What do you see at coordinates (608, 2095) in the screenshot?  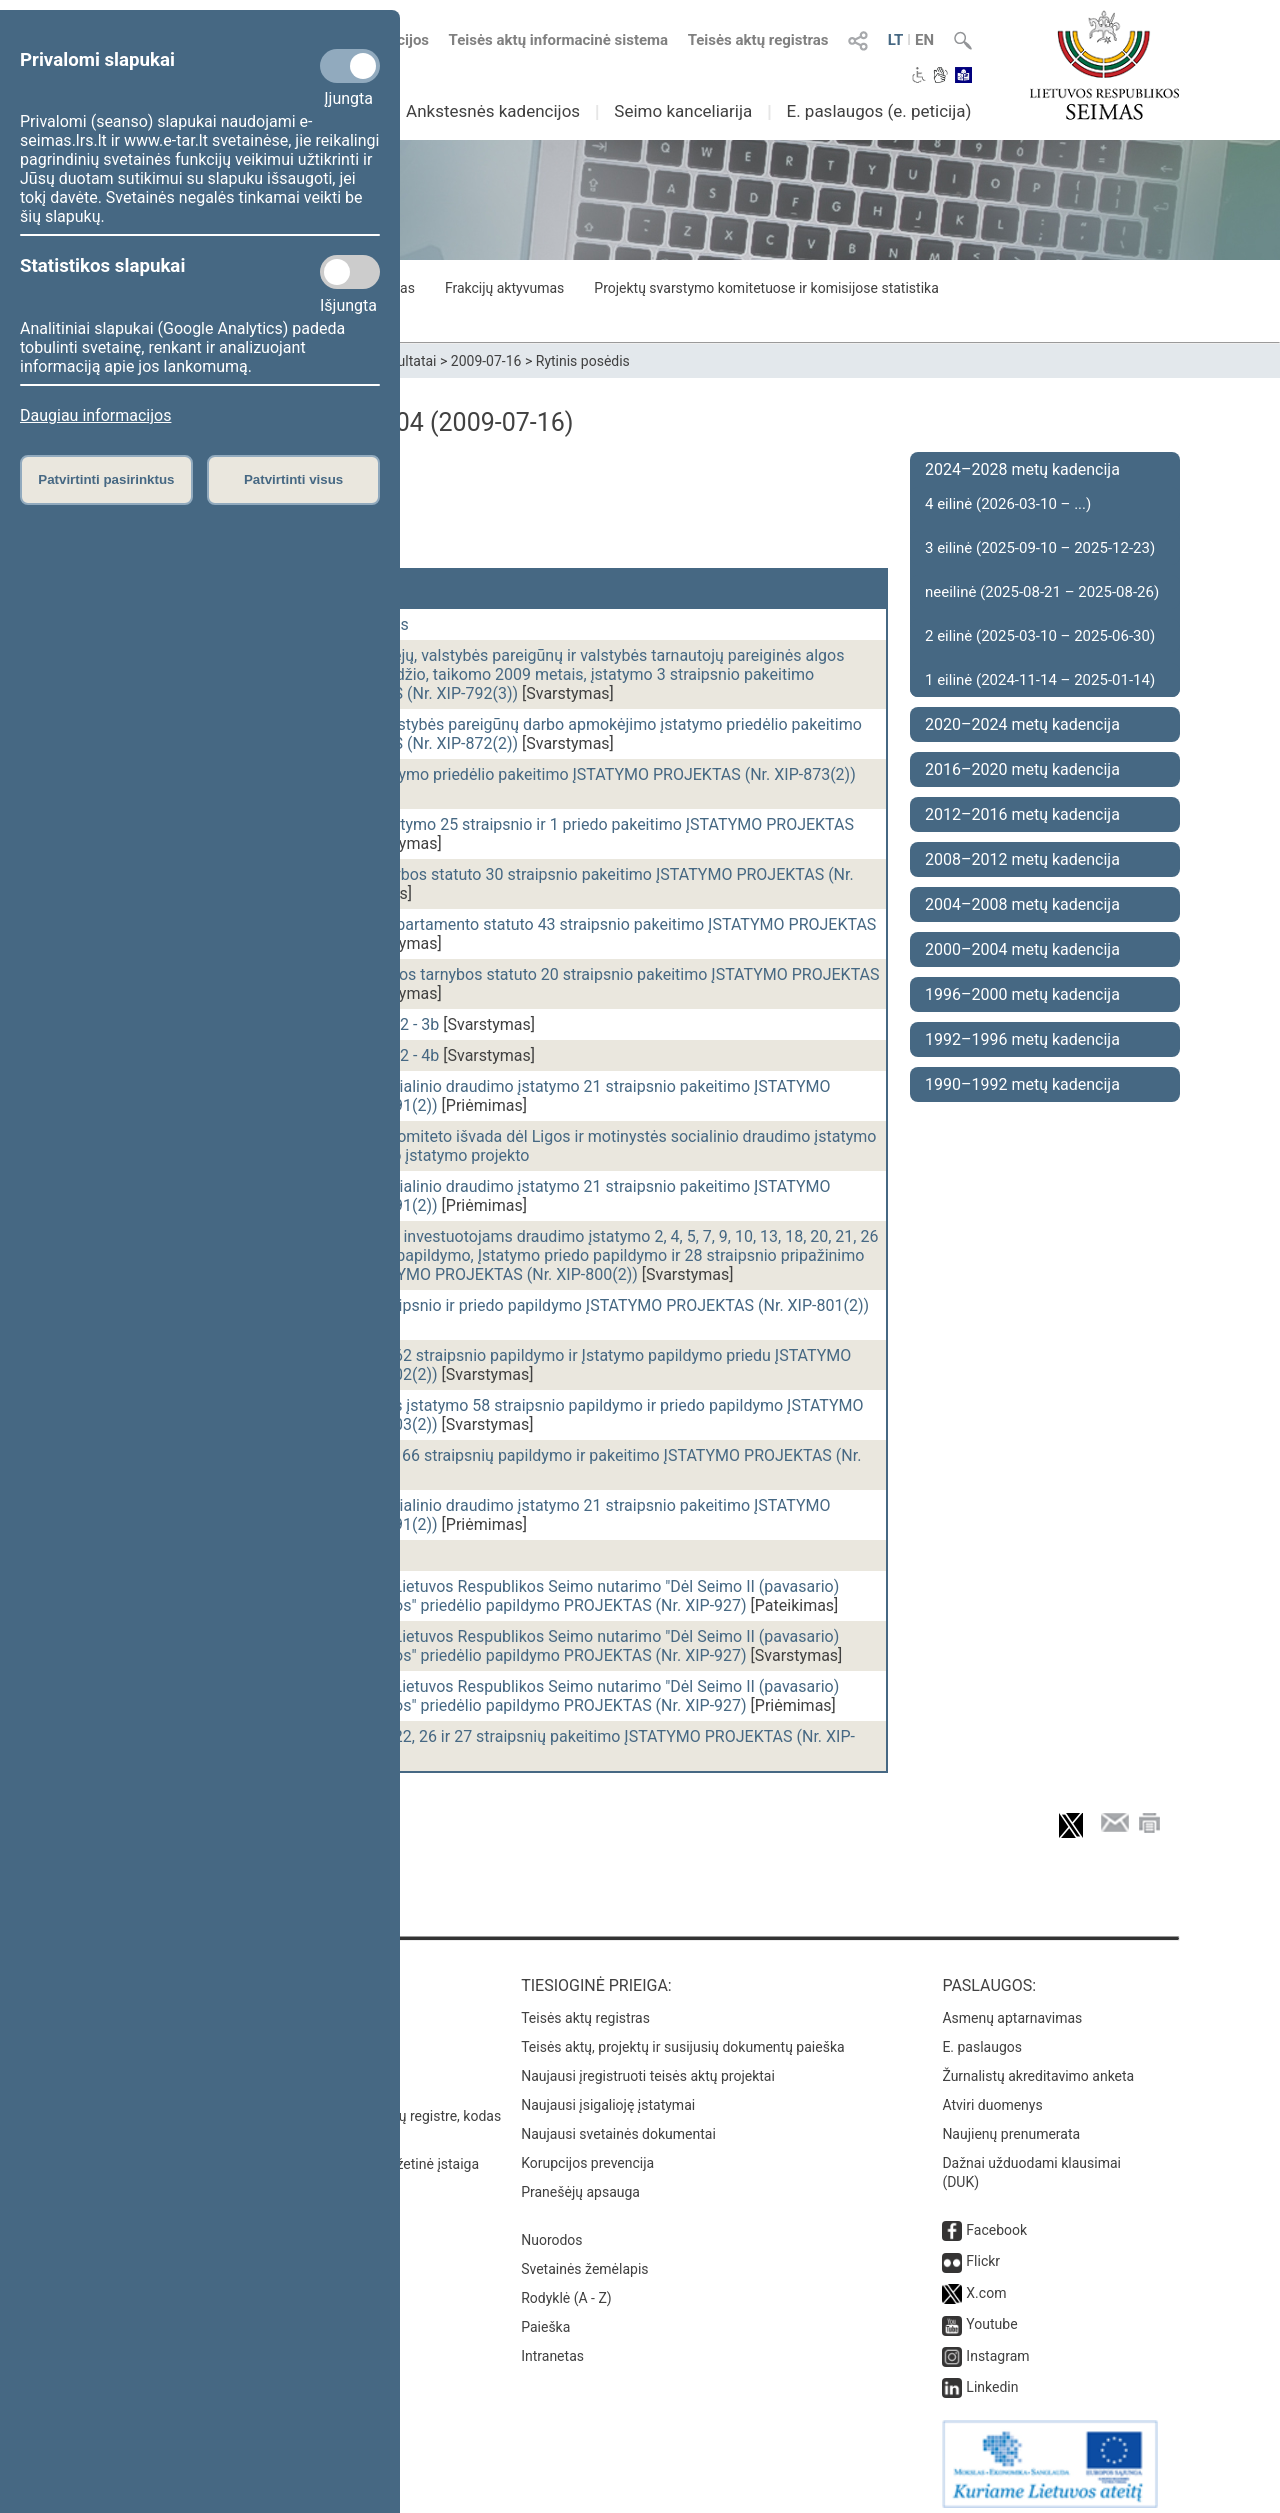 I see `Naujausi įsigalioję įstatymai` at bounding box center [608, 2095].